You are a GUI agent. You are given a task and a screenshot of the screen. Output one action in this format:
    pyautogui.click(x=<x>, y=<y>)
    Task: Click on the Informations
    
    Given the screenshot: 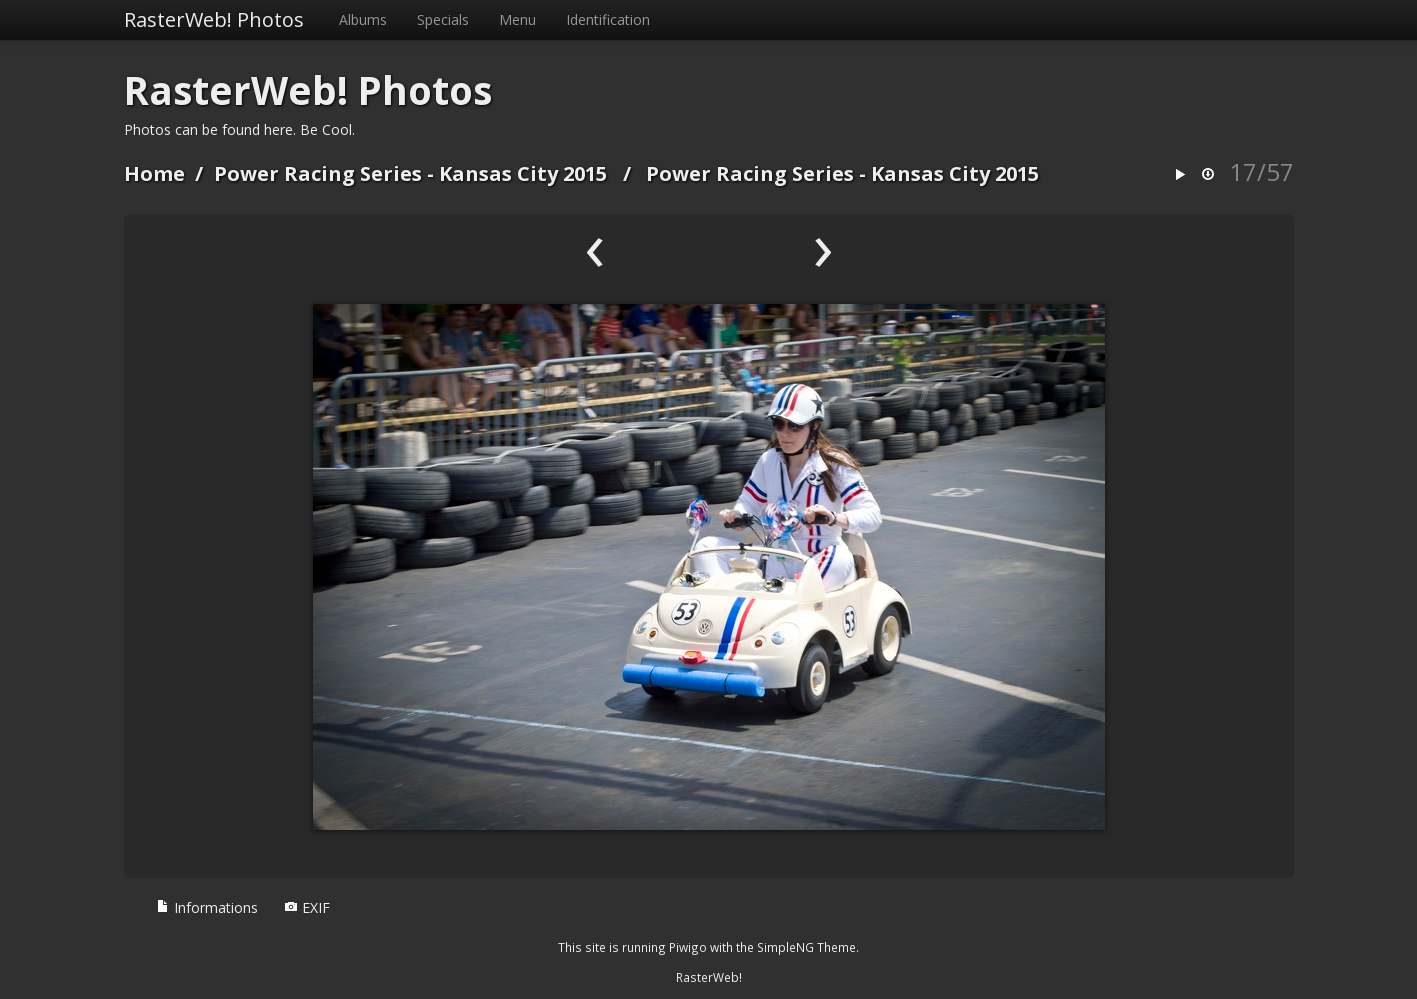 What is the action you would take?
    pyautogui.click(x=207, y=907)
    